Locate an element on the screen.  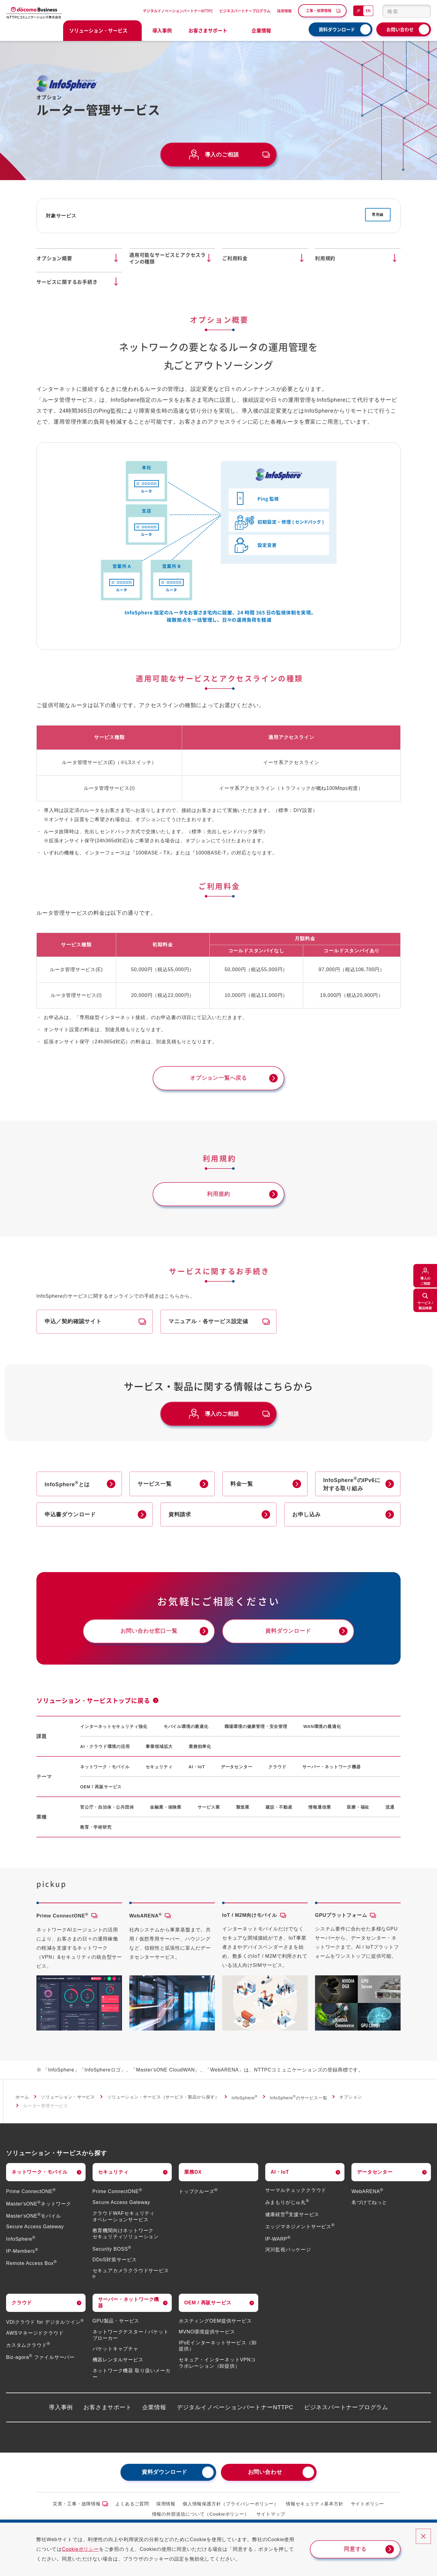
[検索ボタン] is located at coordinates (422, 11).